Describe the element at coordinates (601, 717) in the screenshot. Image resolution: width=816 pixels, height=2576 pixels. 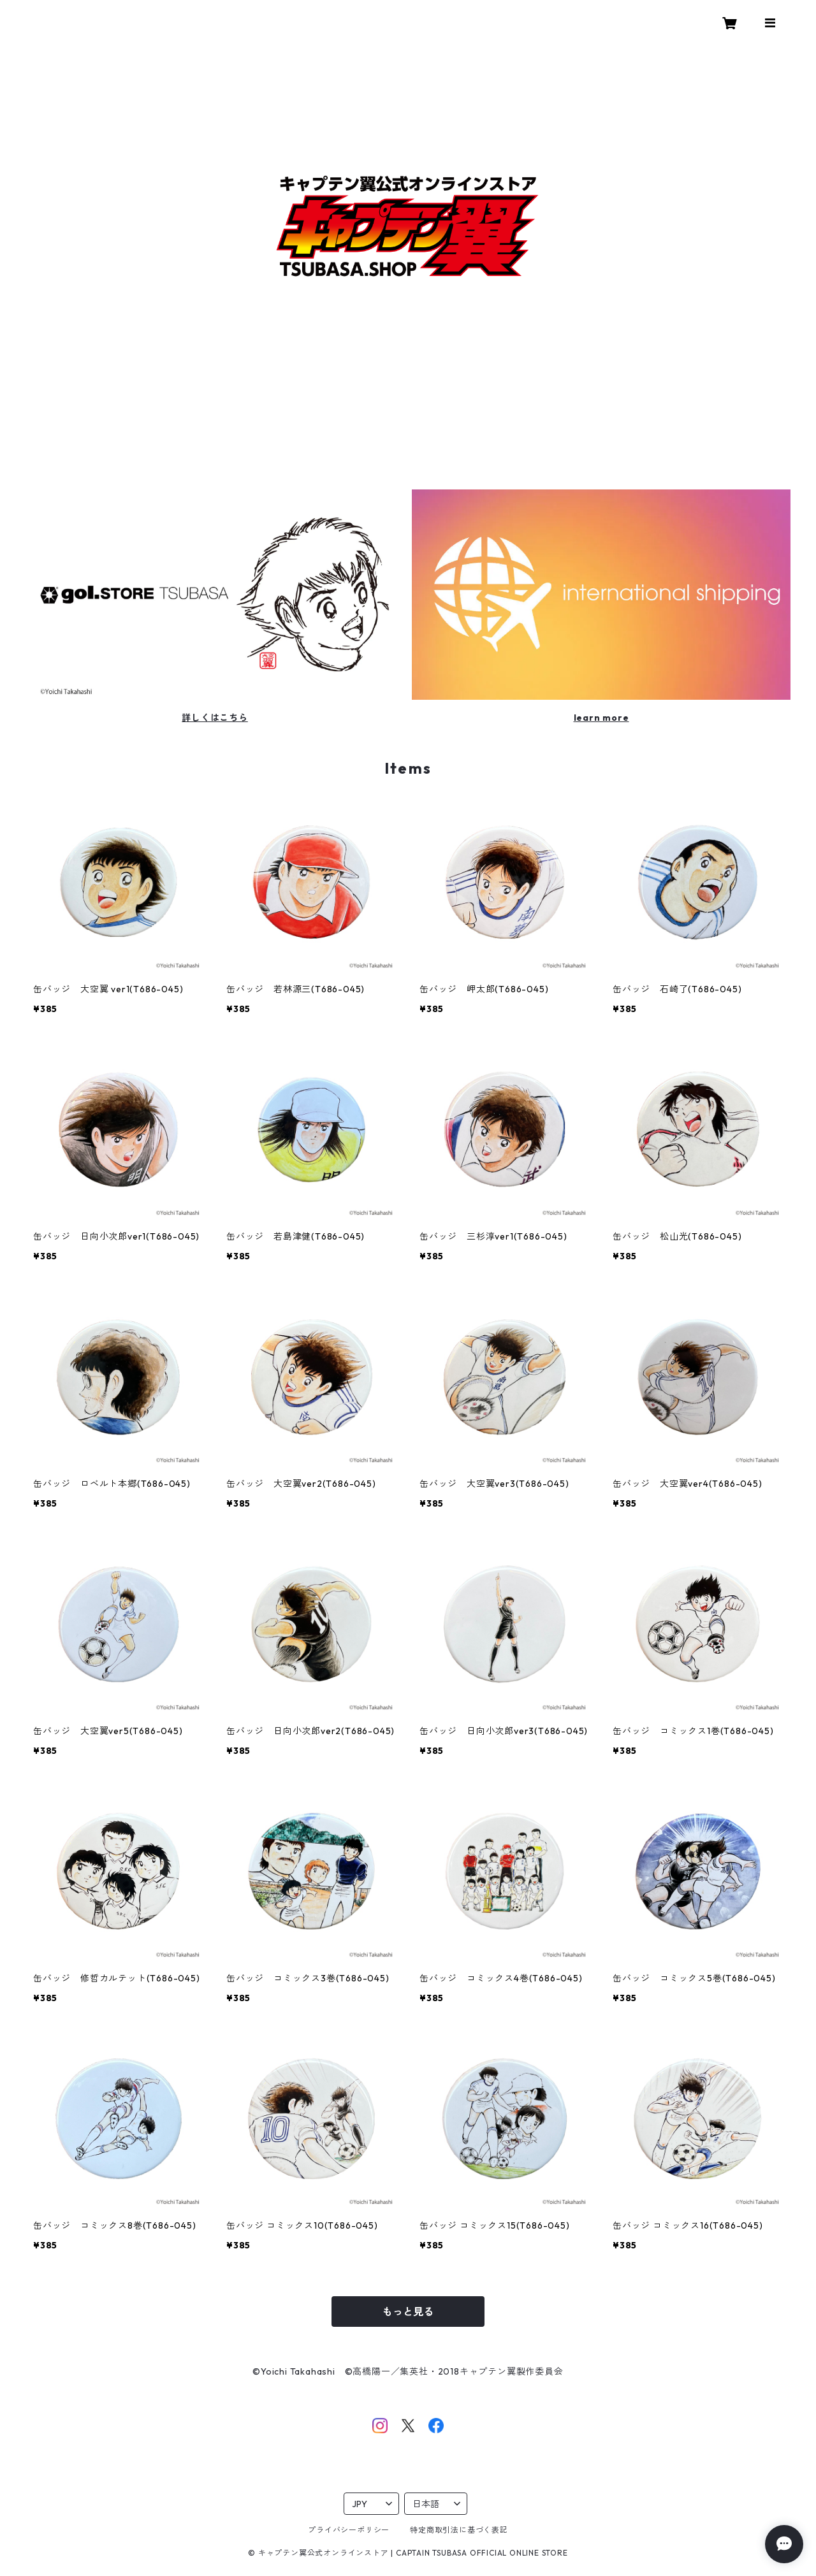
I see `learn more` at that location.